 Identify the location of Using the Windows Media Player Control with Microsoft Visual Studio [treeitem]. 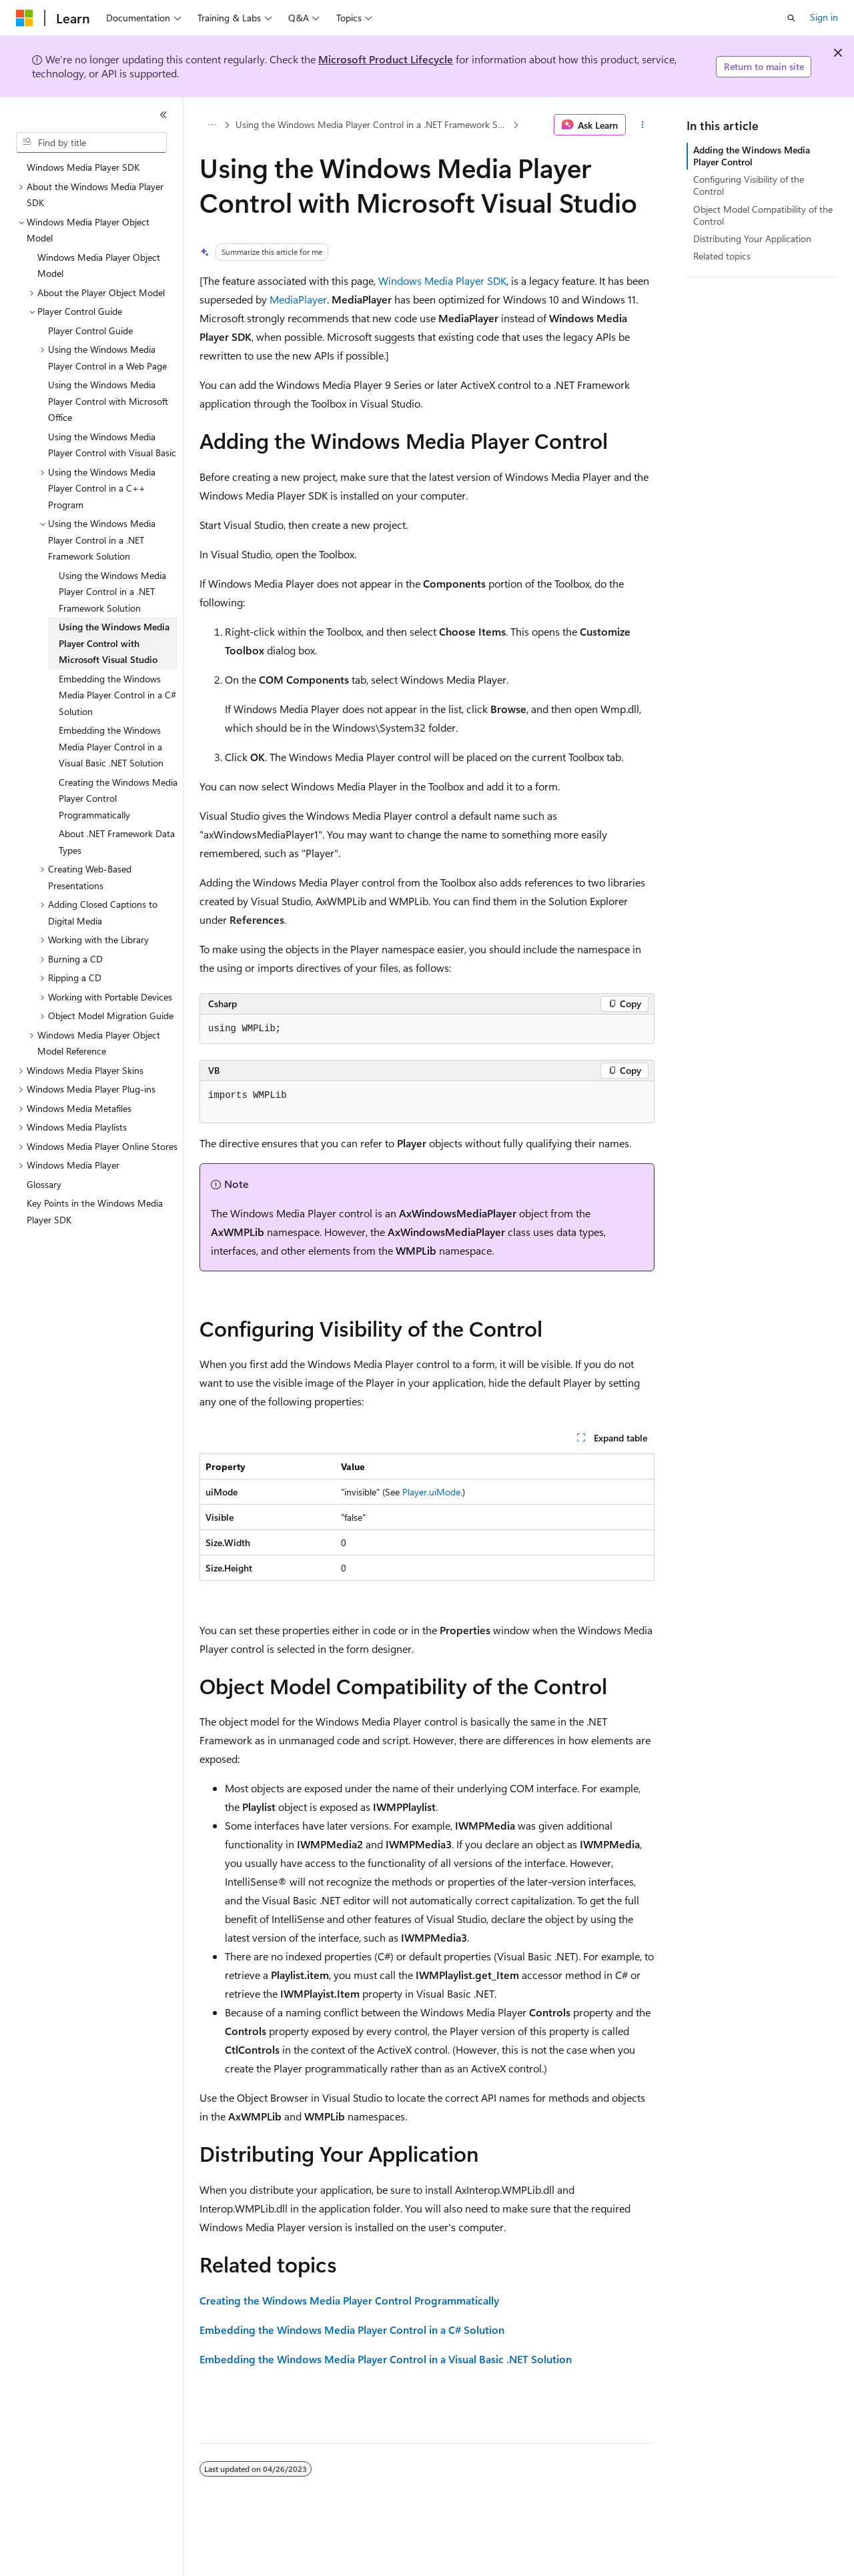
(114, 643).